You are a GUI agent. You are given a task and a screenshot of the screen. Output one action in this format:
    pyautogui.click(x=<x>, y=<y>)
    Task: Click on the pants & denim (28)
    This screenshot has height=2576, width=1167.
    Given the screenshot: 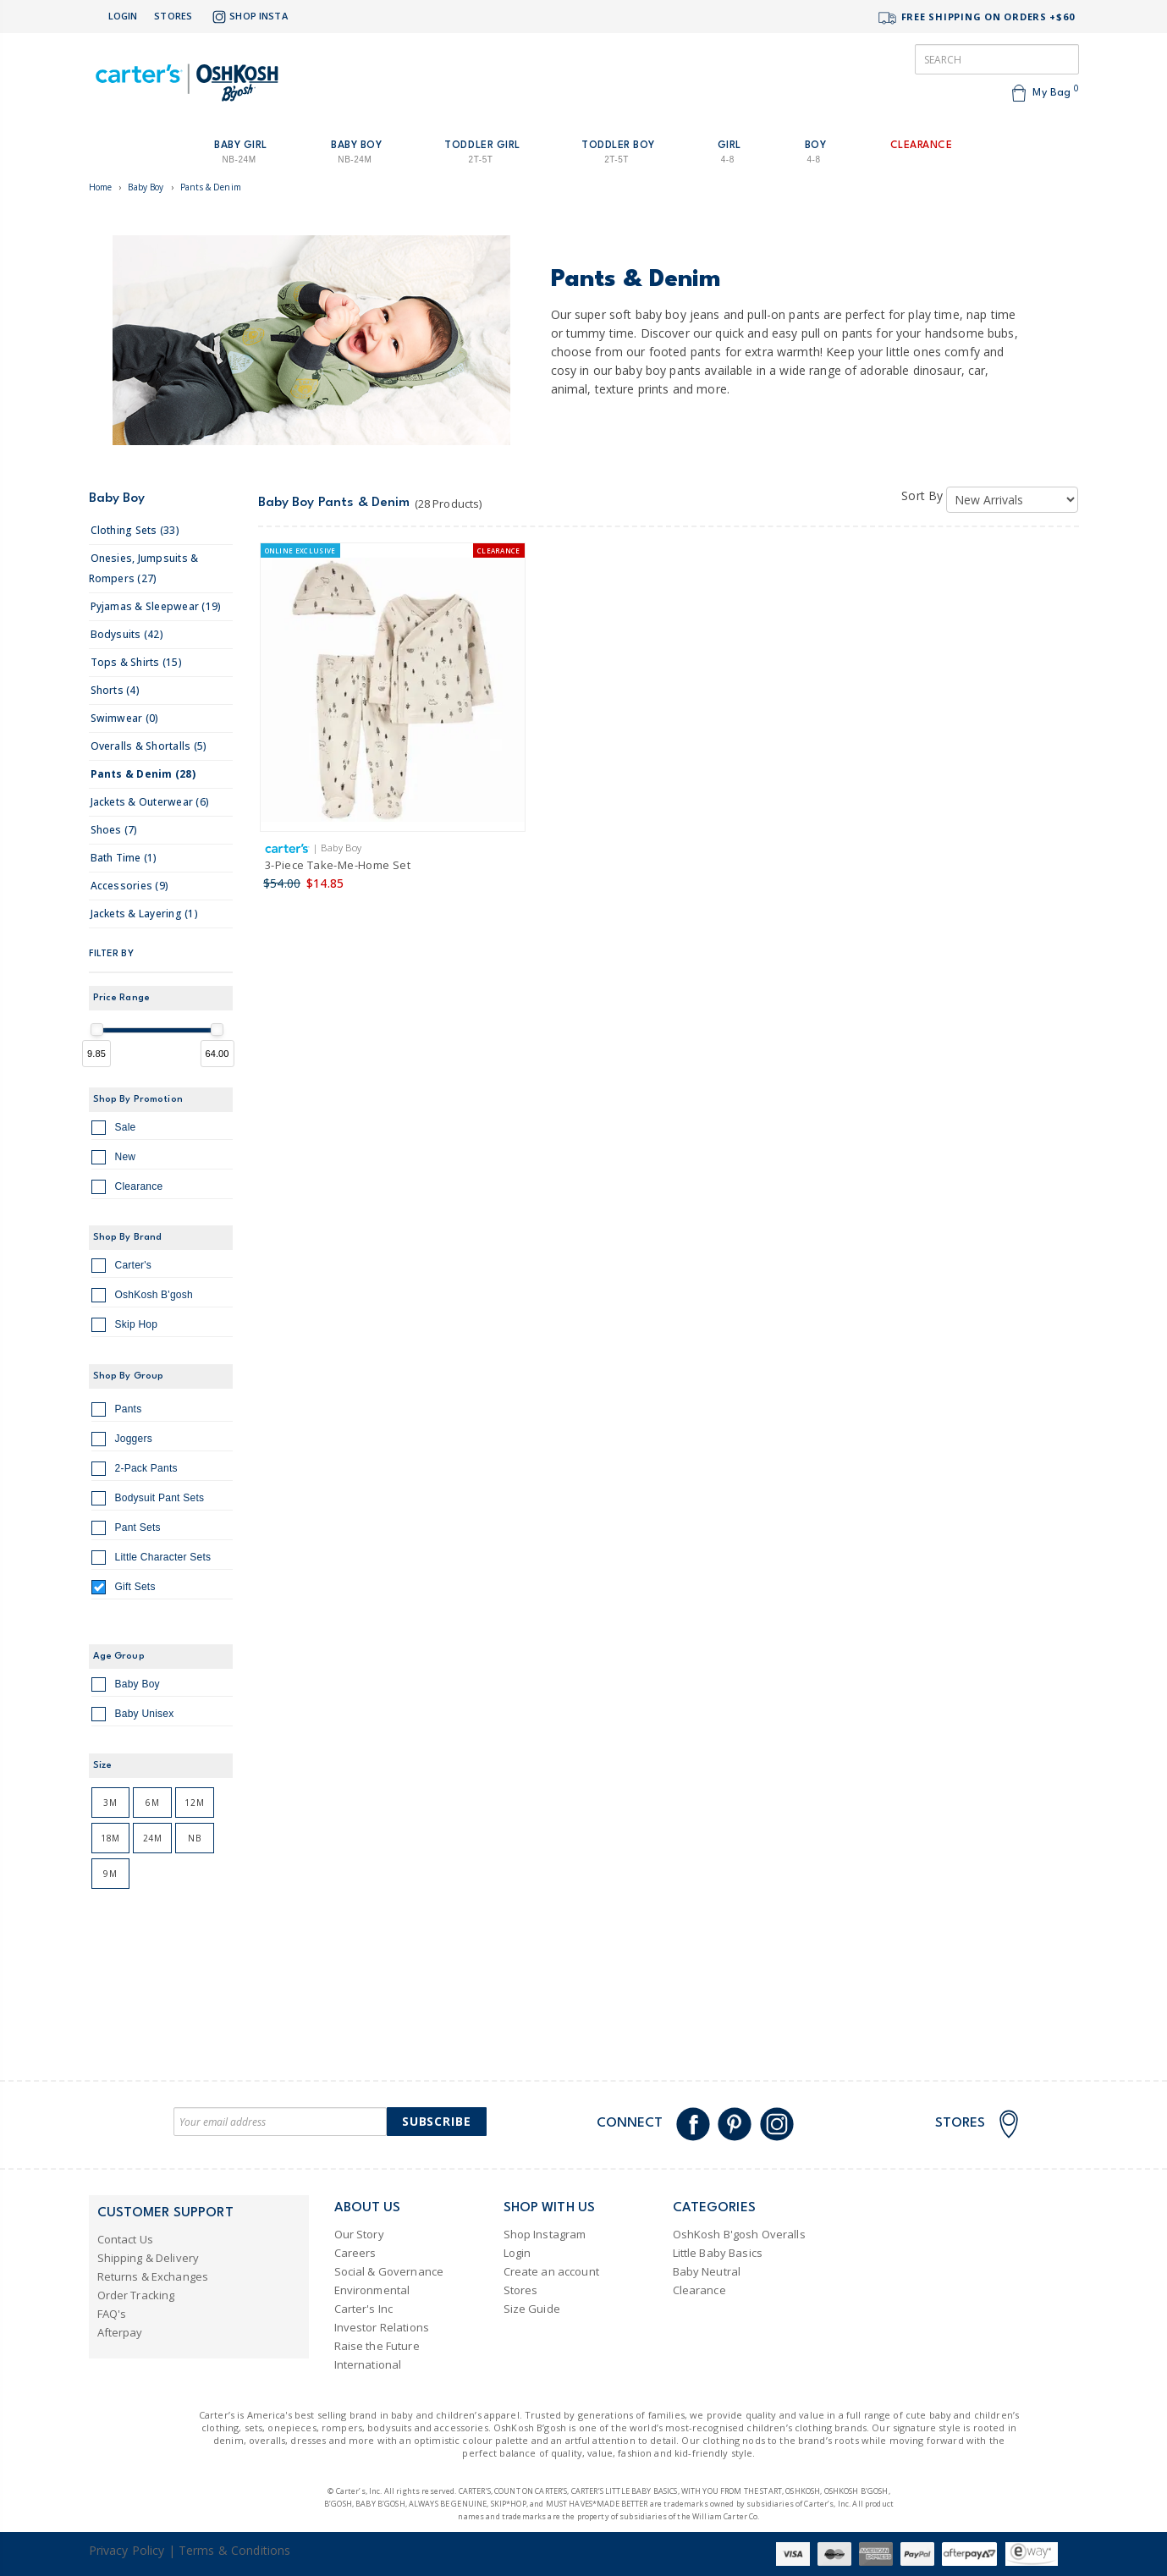 What is the action you would take?
    pyautogui.click(x=143, y=774)
    